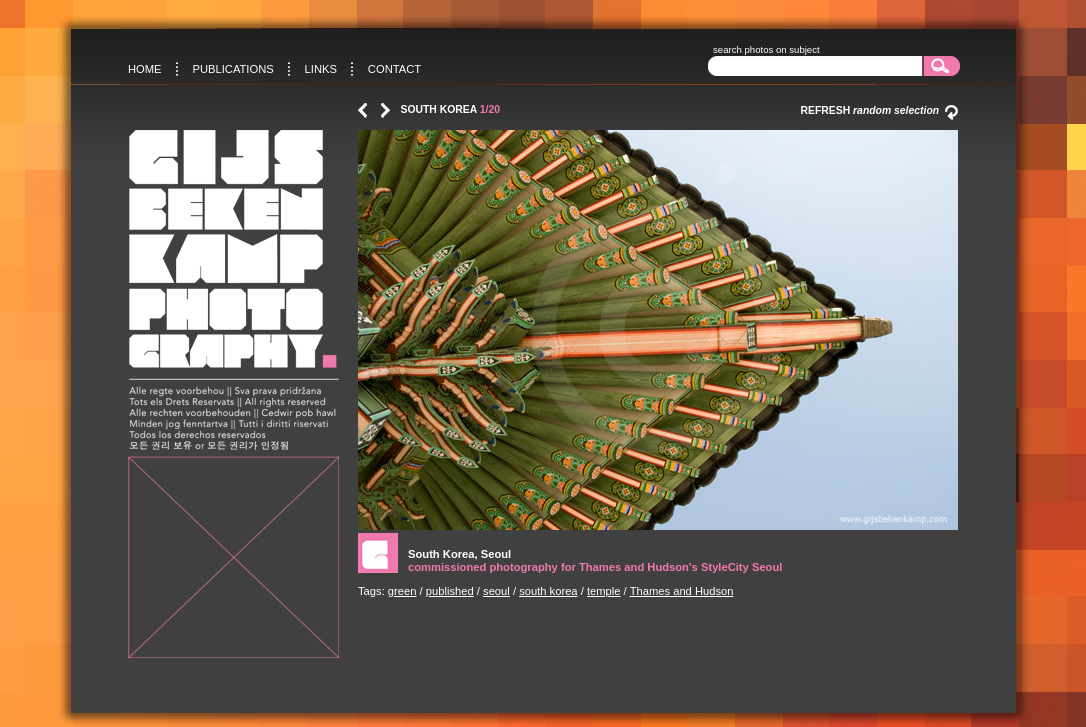 The height and width of the screenshot is (727, 1086). What do you see at coordinates (604, 591) in the screenshot?
I see `temple` at bounding box center [604, 591].